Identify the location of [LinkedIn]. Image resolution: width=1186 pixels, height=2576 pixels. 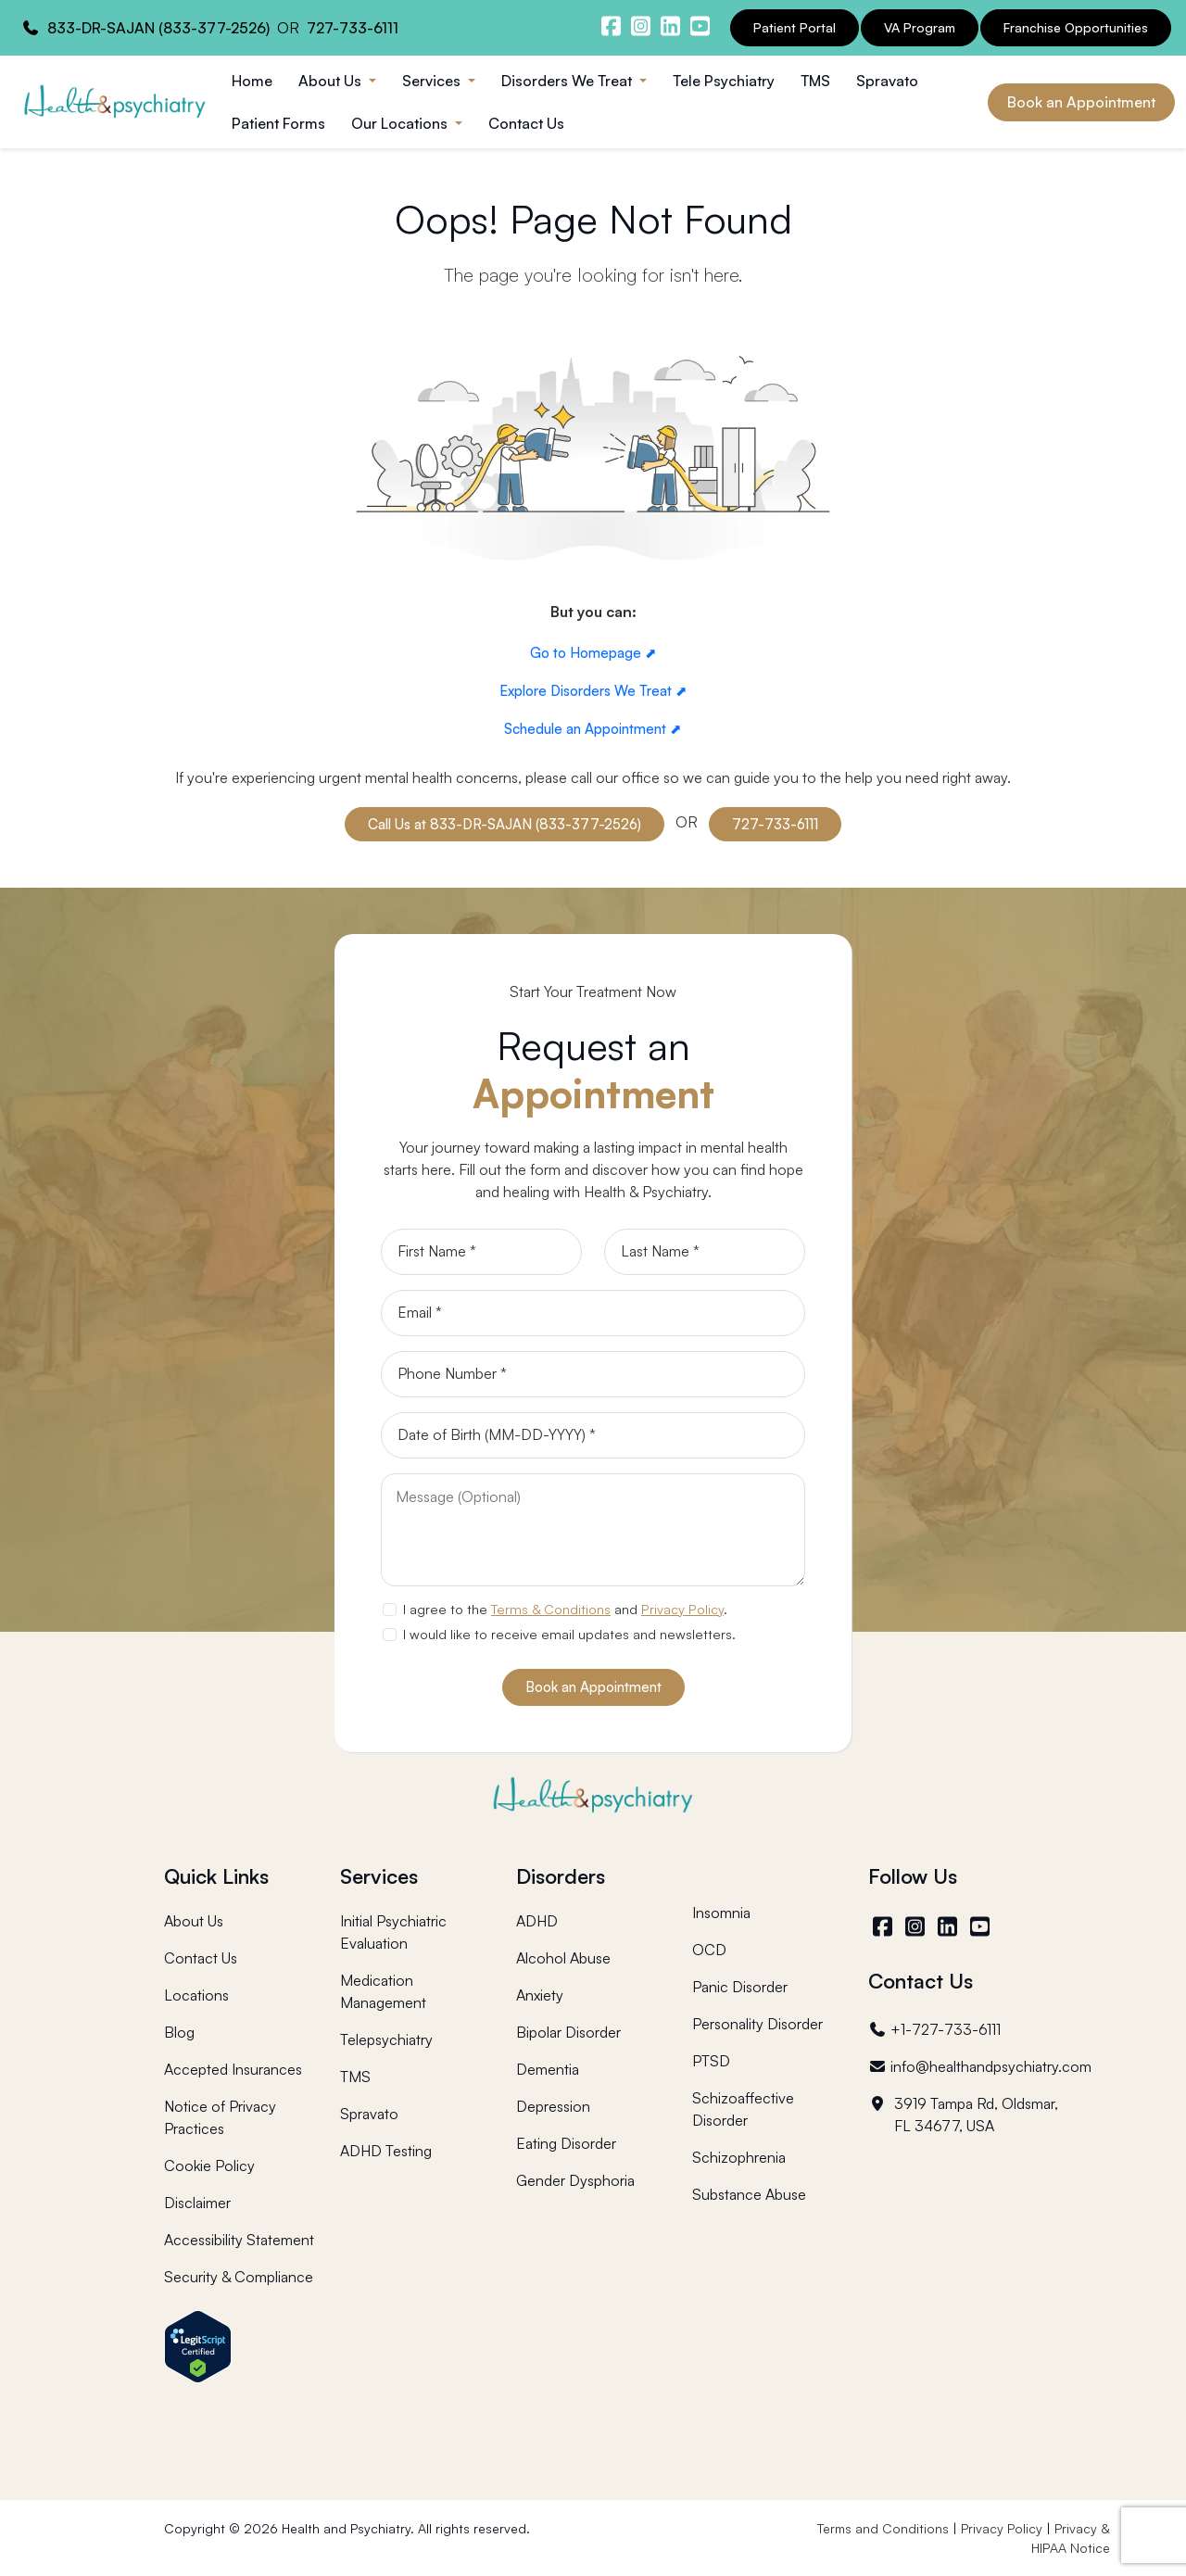
(949, 1926).